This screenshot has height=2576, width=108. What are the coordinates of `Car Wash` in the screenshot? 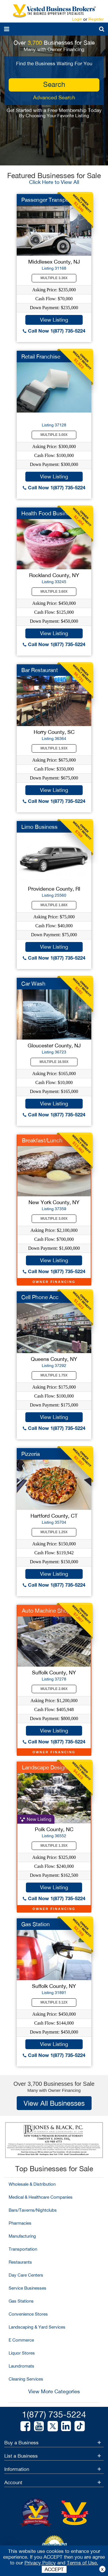 It's located at (33, 983).